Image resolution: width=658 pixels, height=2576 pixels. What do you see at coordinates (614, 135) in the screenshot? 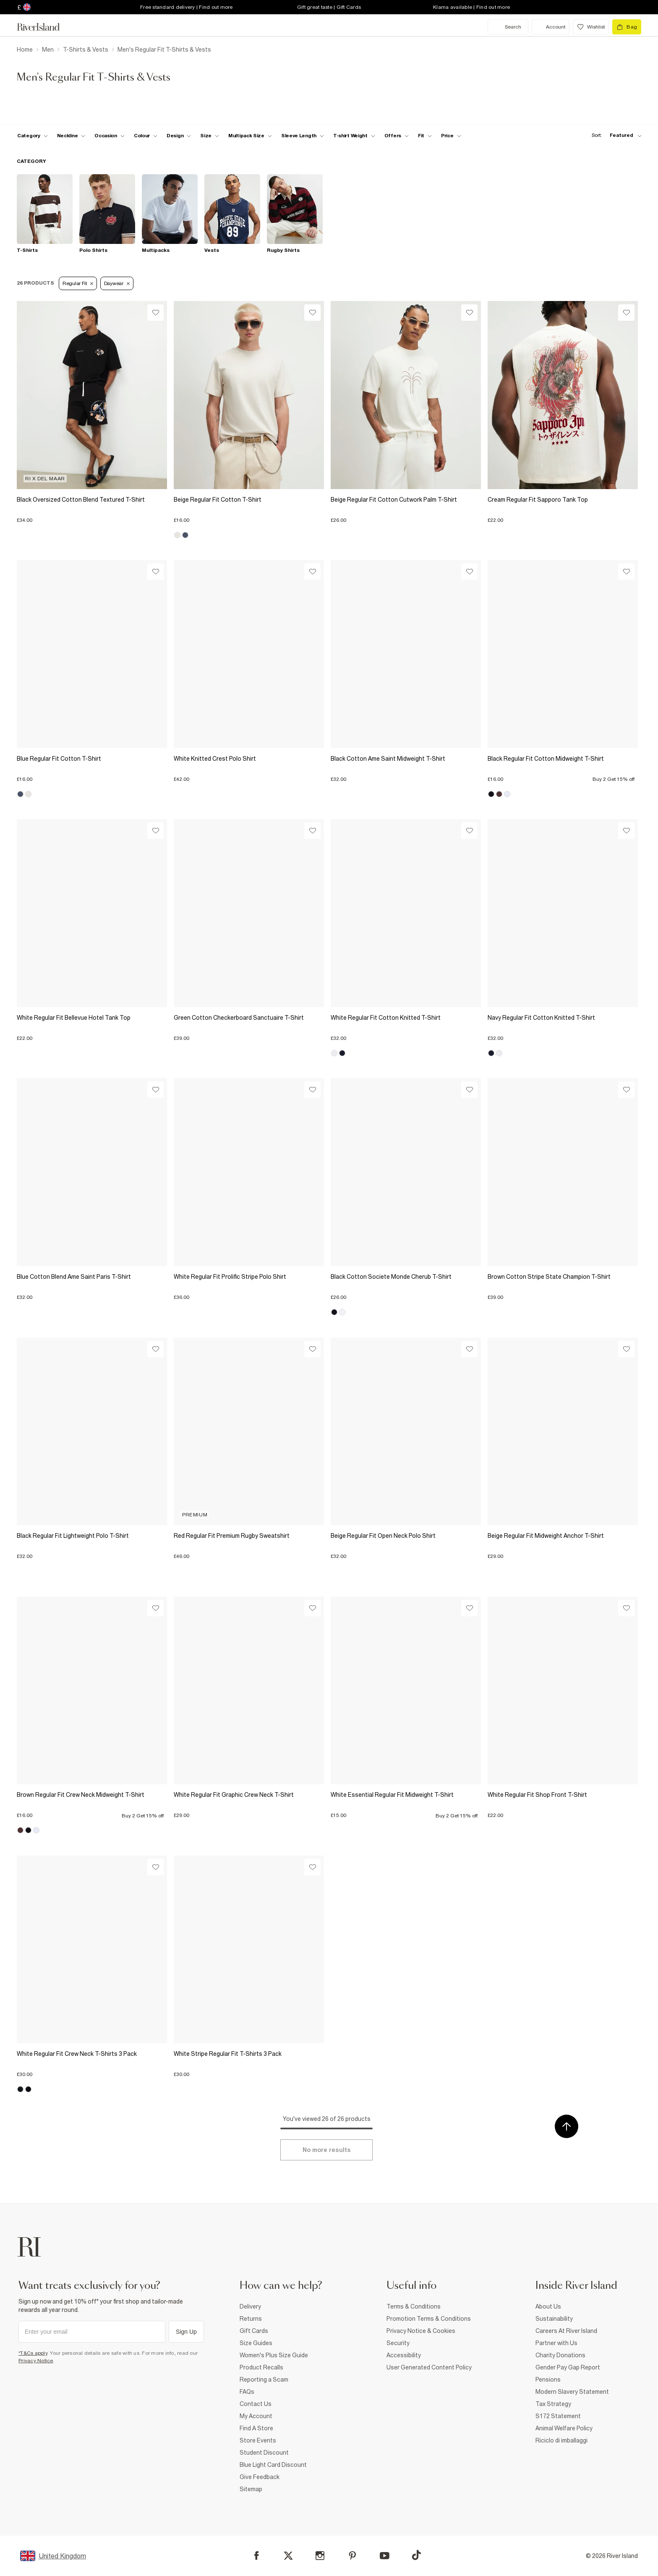
I see `[sort-facet toggle]` at bounding box center [614, 135].